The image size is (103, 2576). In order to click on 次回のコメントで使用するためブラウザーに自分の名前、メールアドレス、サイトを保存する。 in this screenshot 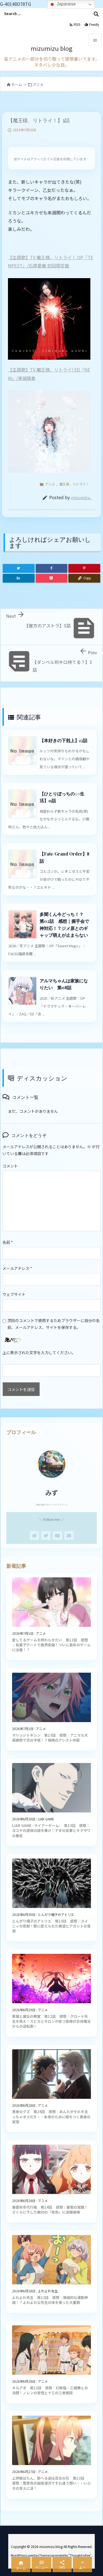, I will do `click(53, 1324)`.